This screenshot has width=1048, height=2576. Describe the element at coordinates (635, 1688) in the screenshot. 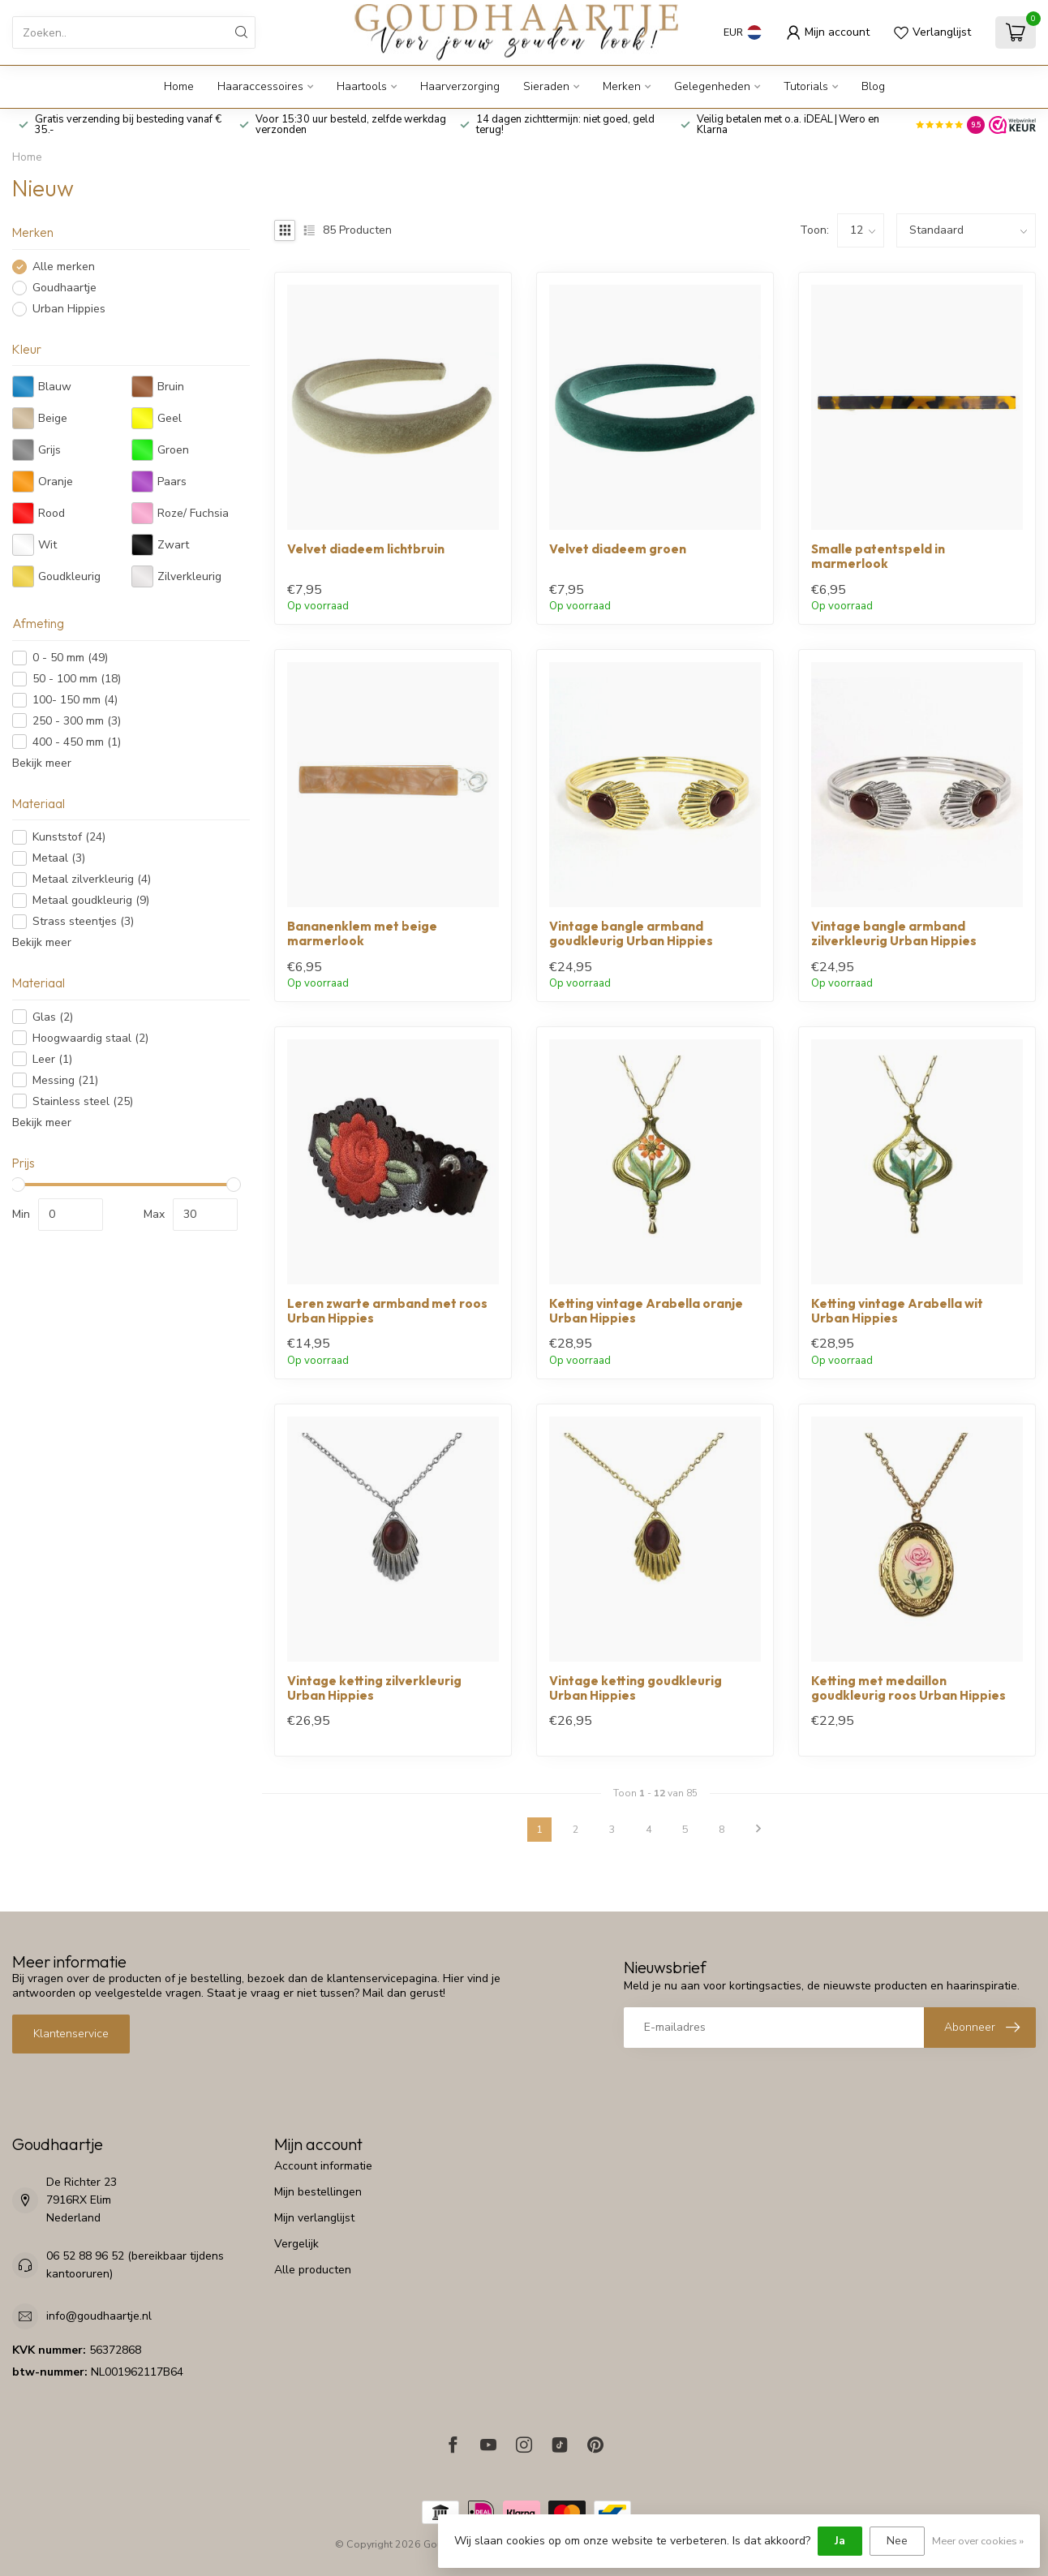

I see `Vintage ketting goudkleurig Urban Hippies` at that location.